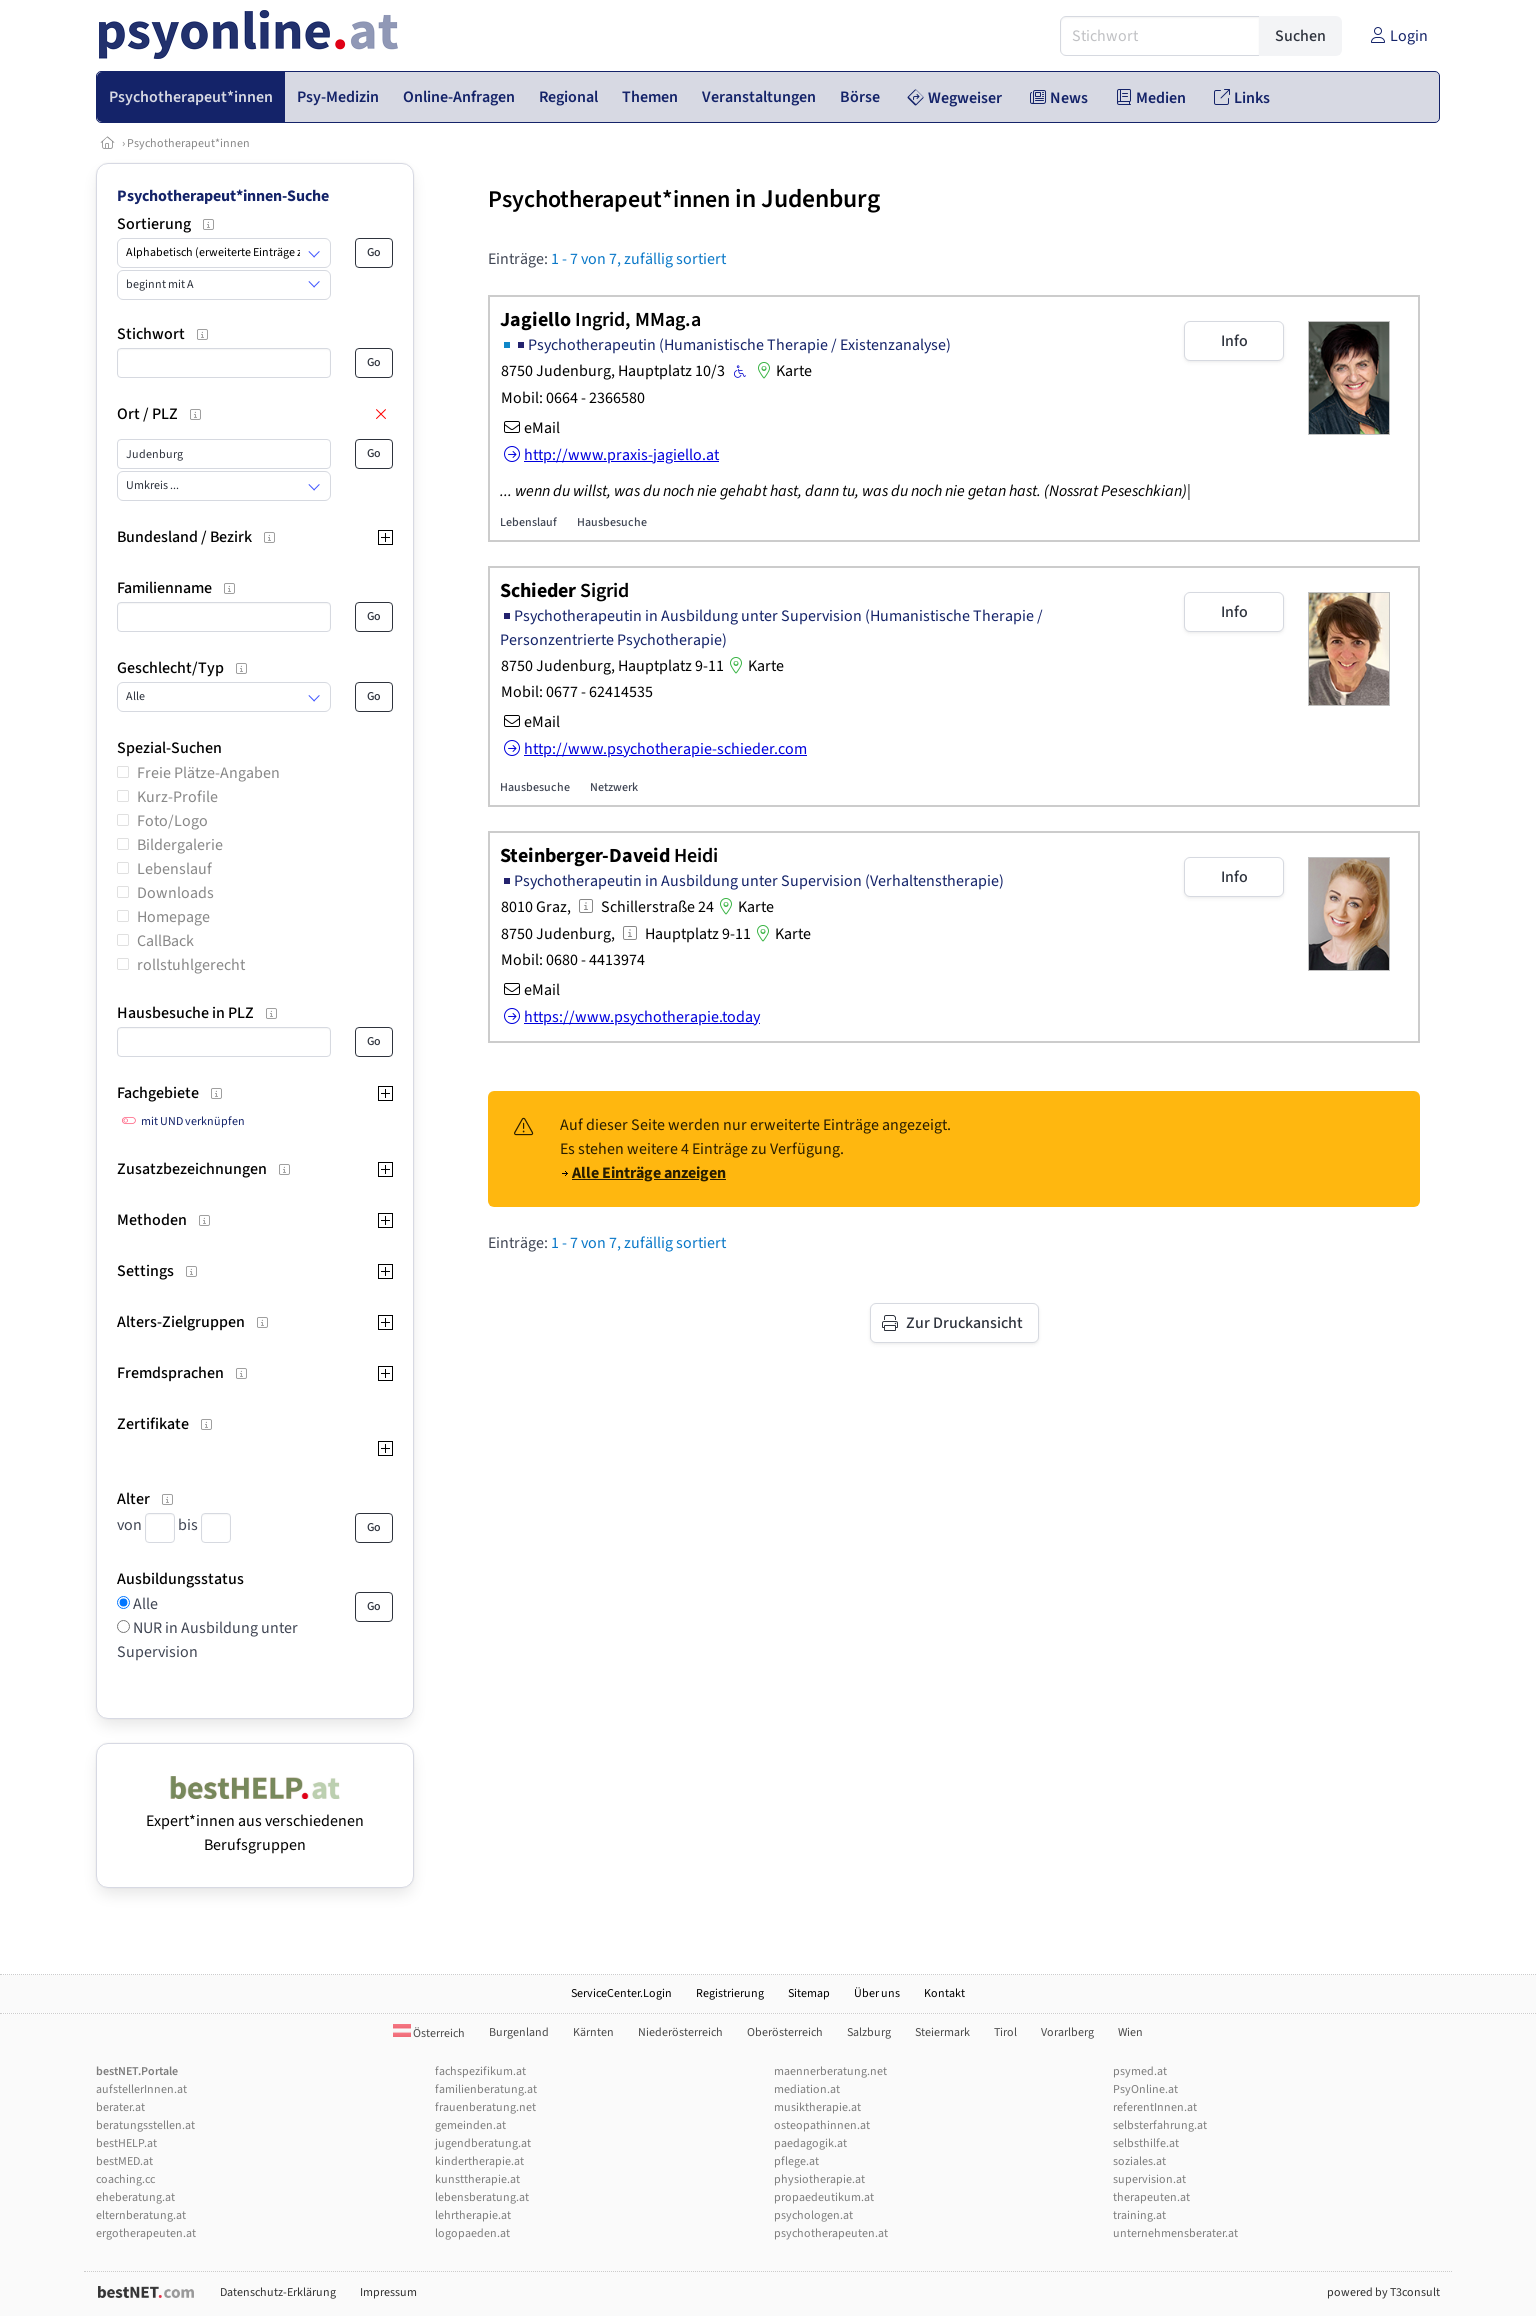 This screenshot has width=1536, height=2318. Describe the element at coordinates (1383, 2292) in the screenshot. I see `powered by T3consult` at that location.